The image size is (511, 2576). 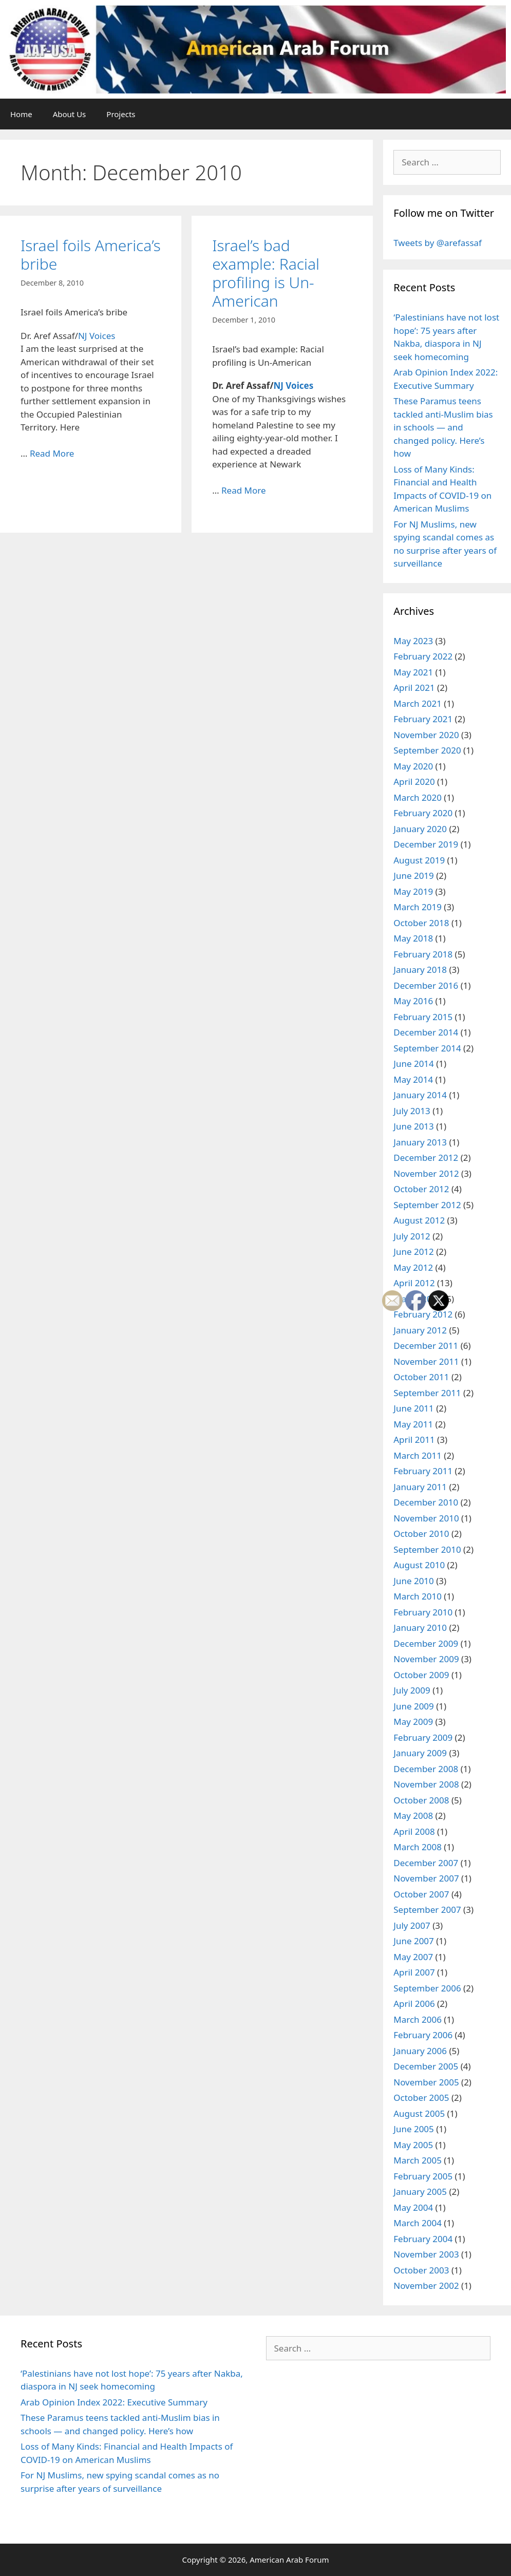 What do you see at coordinates (421, 1894) in the screenshot?
I see `October 2007` at bounding box center [421, 1894].